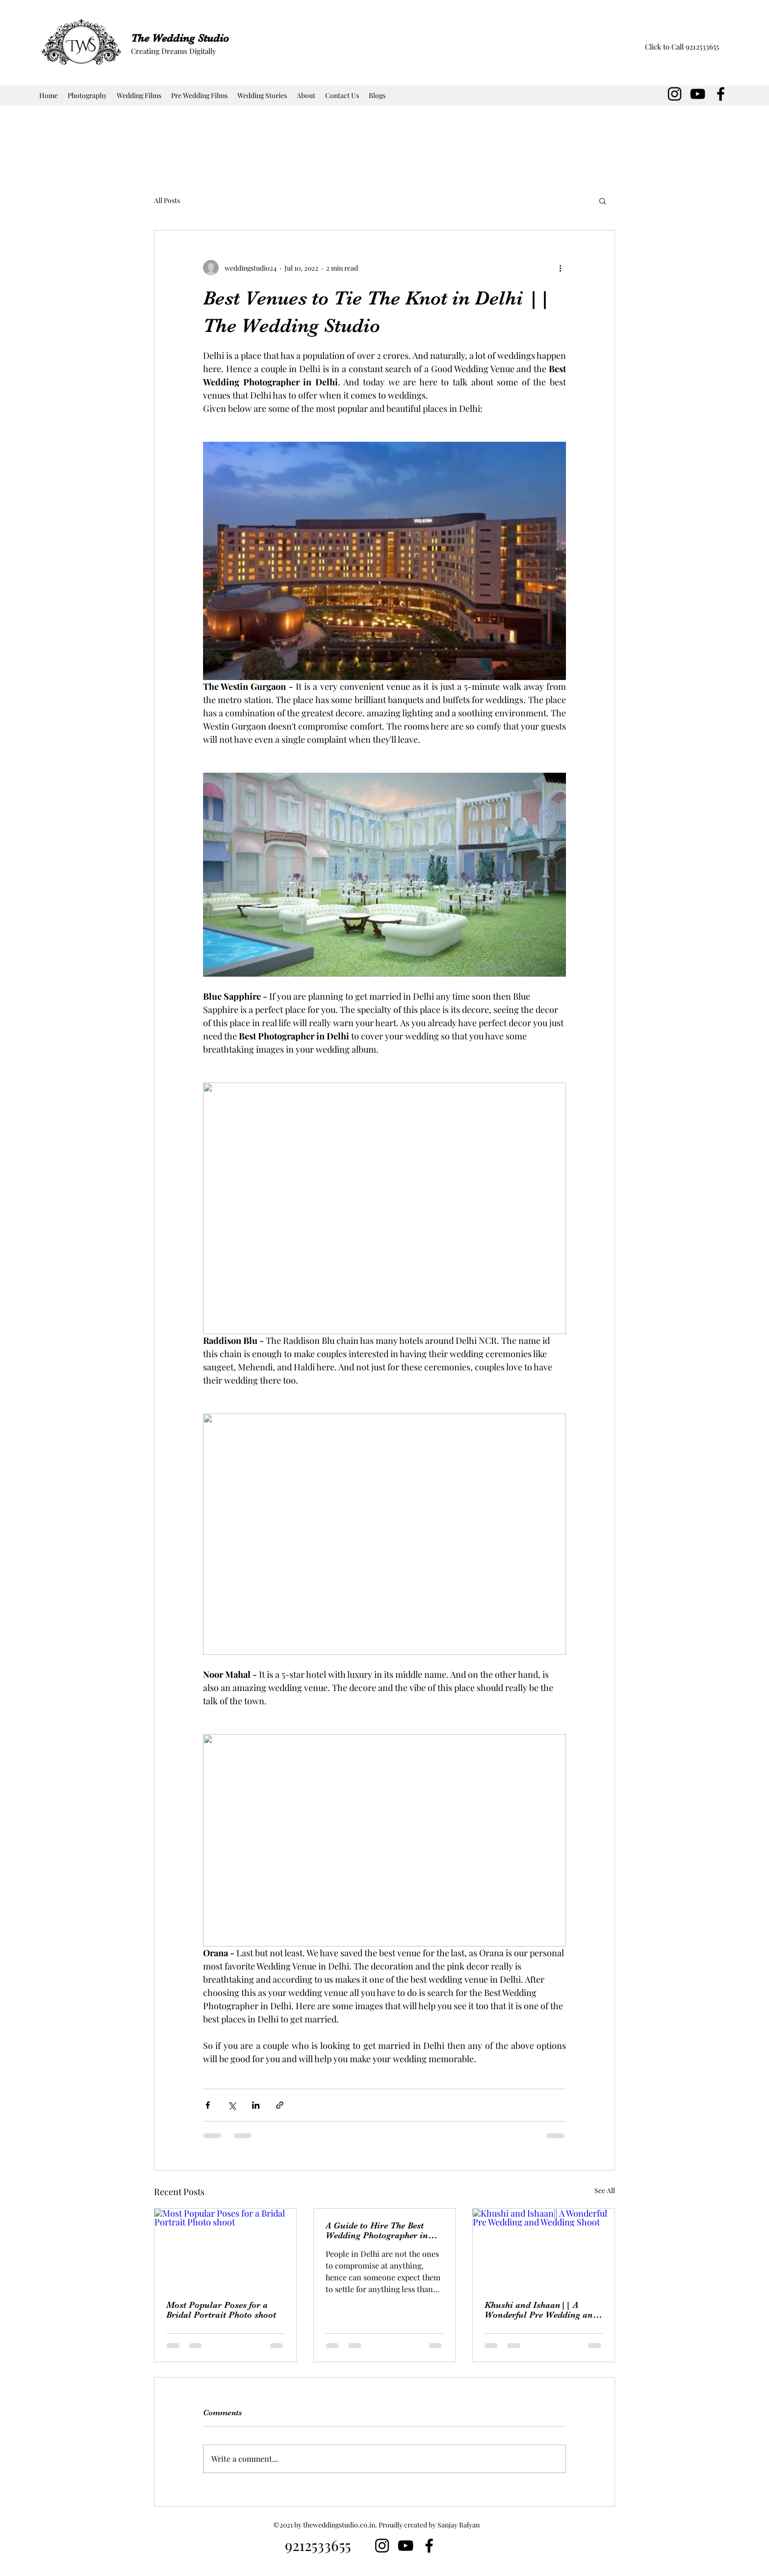 This screenshot has height=2576, width=769. What do you see at coordinates (698, 94) in the screenshot?
I see `[YouTube]` at bounding box center [698, 94].